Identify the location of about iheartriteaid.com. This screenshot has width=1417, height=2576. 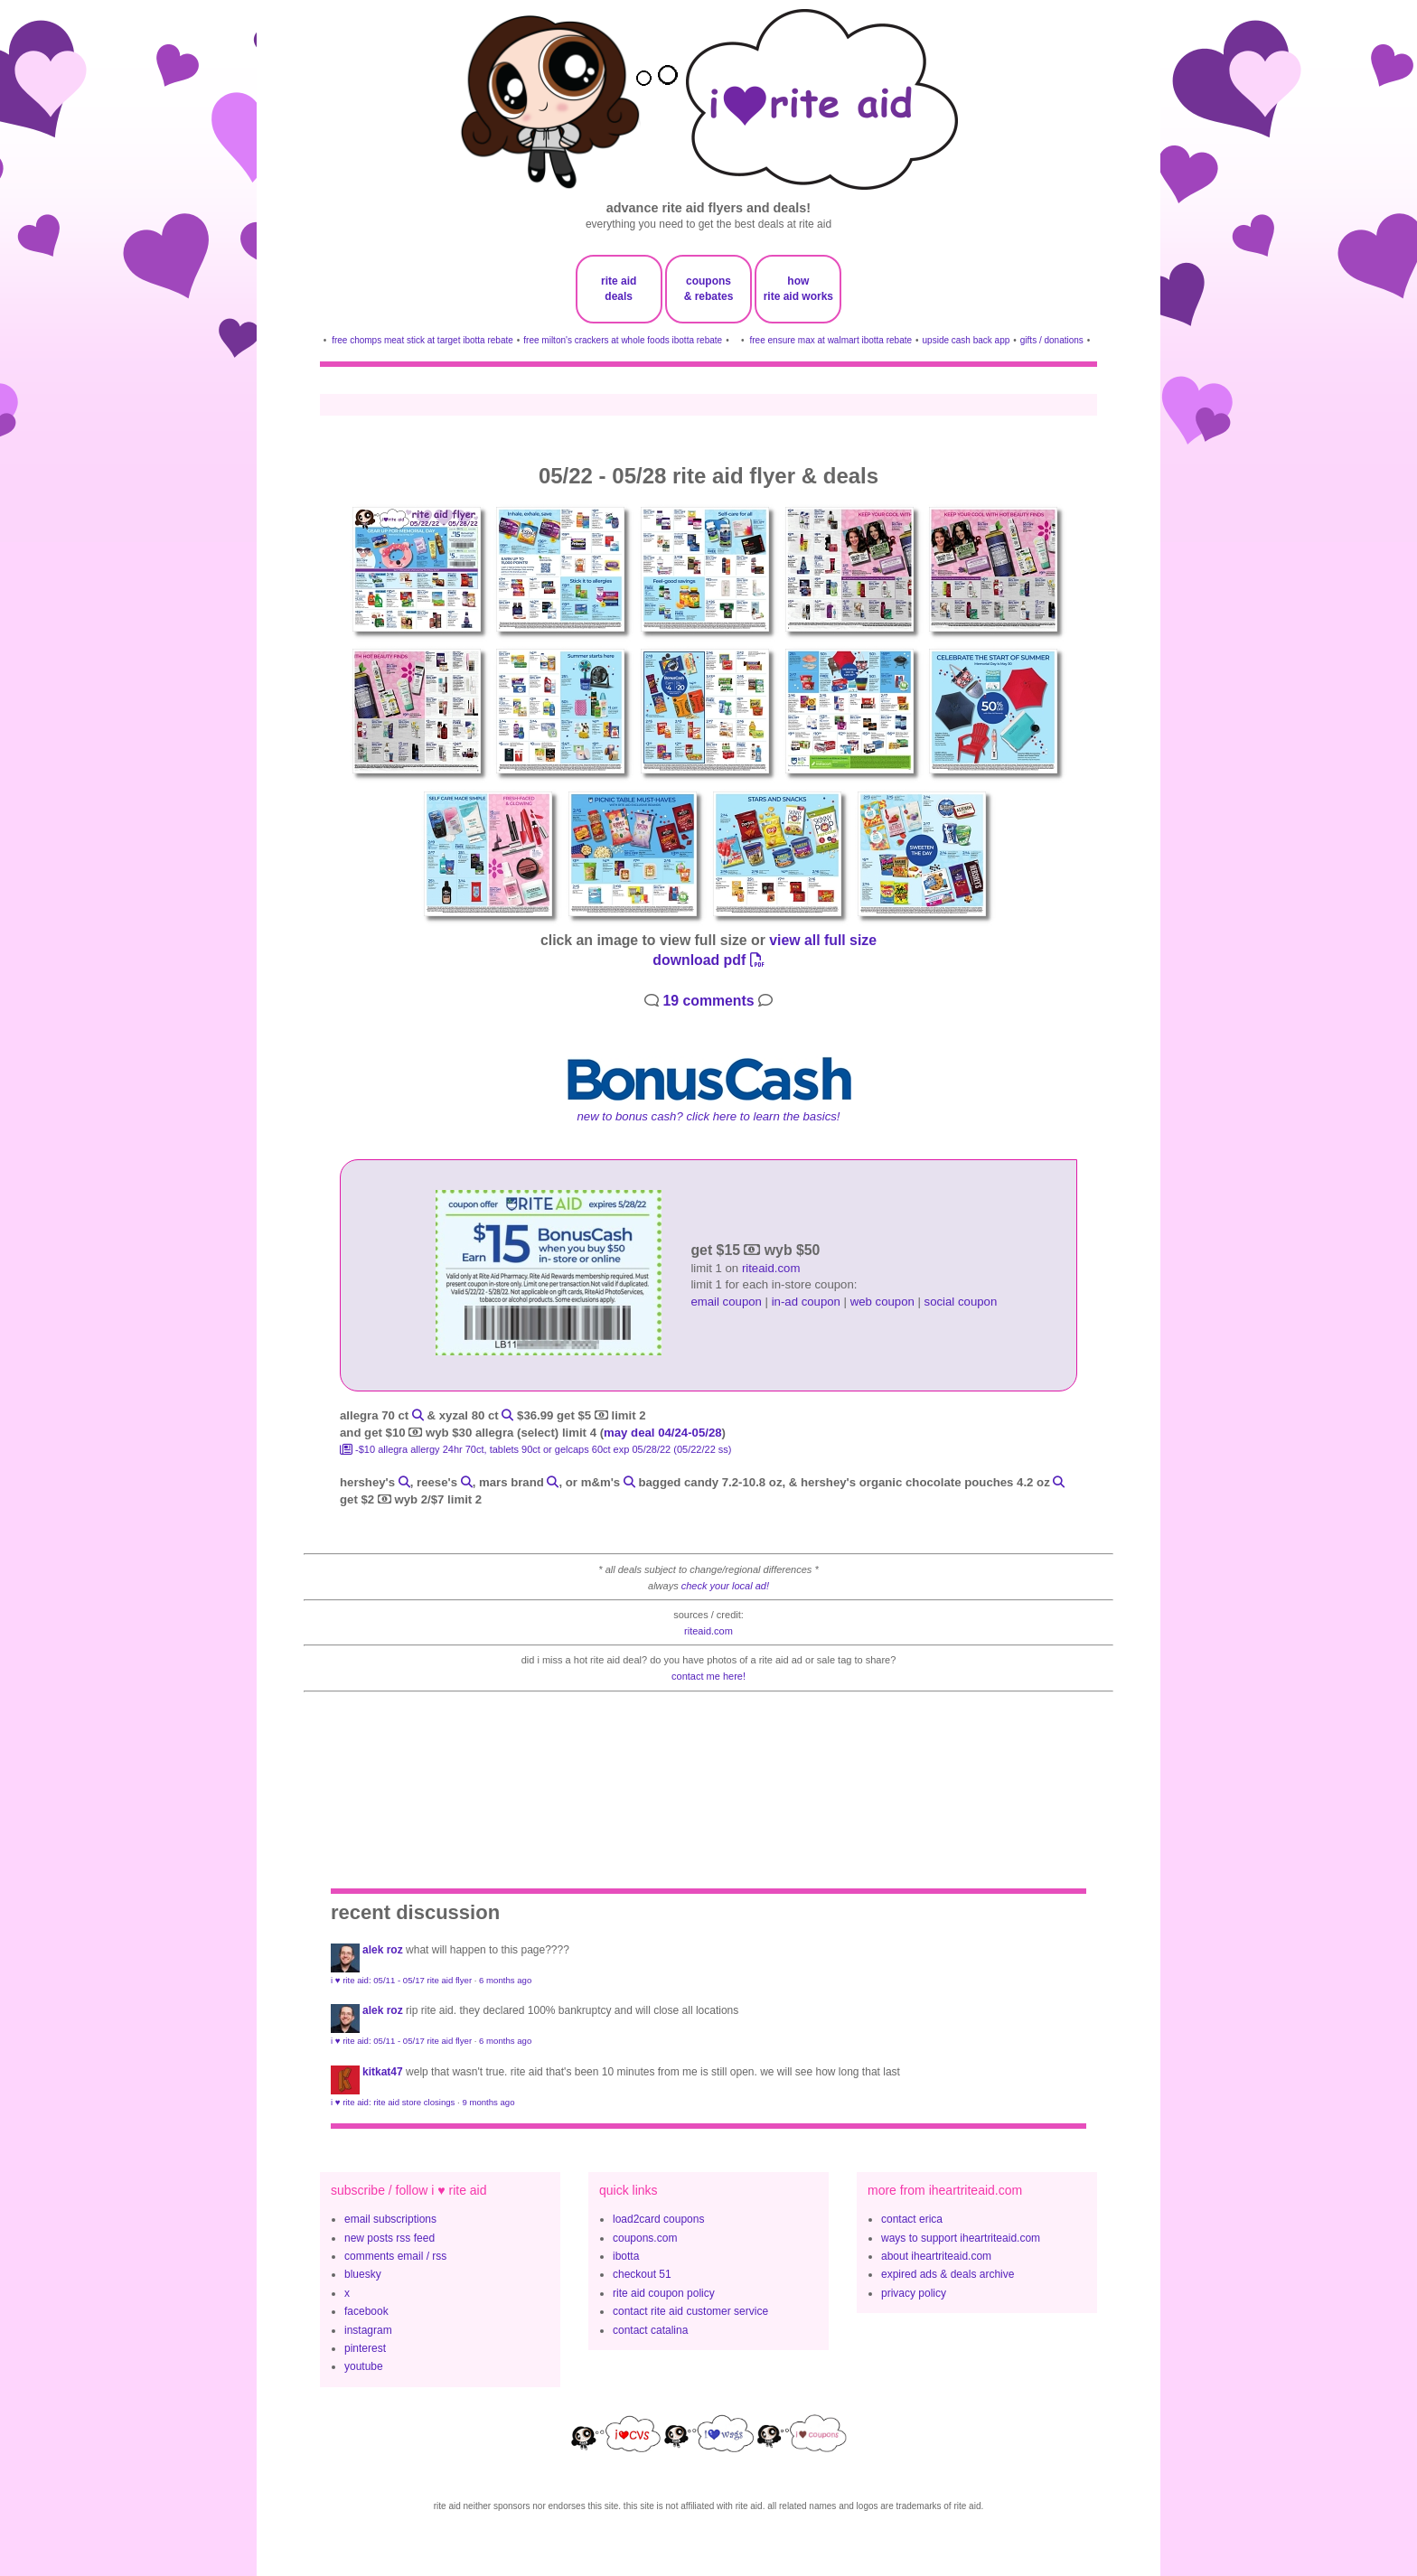
(936, 2256).